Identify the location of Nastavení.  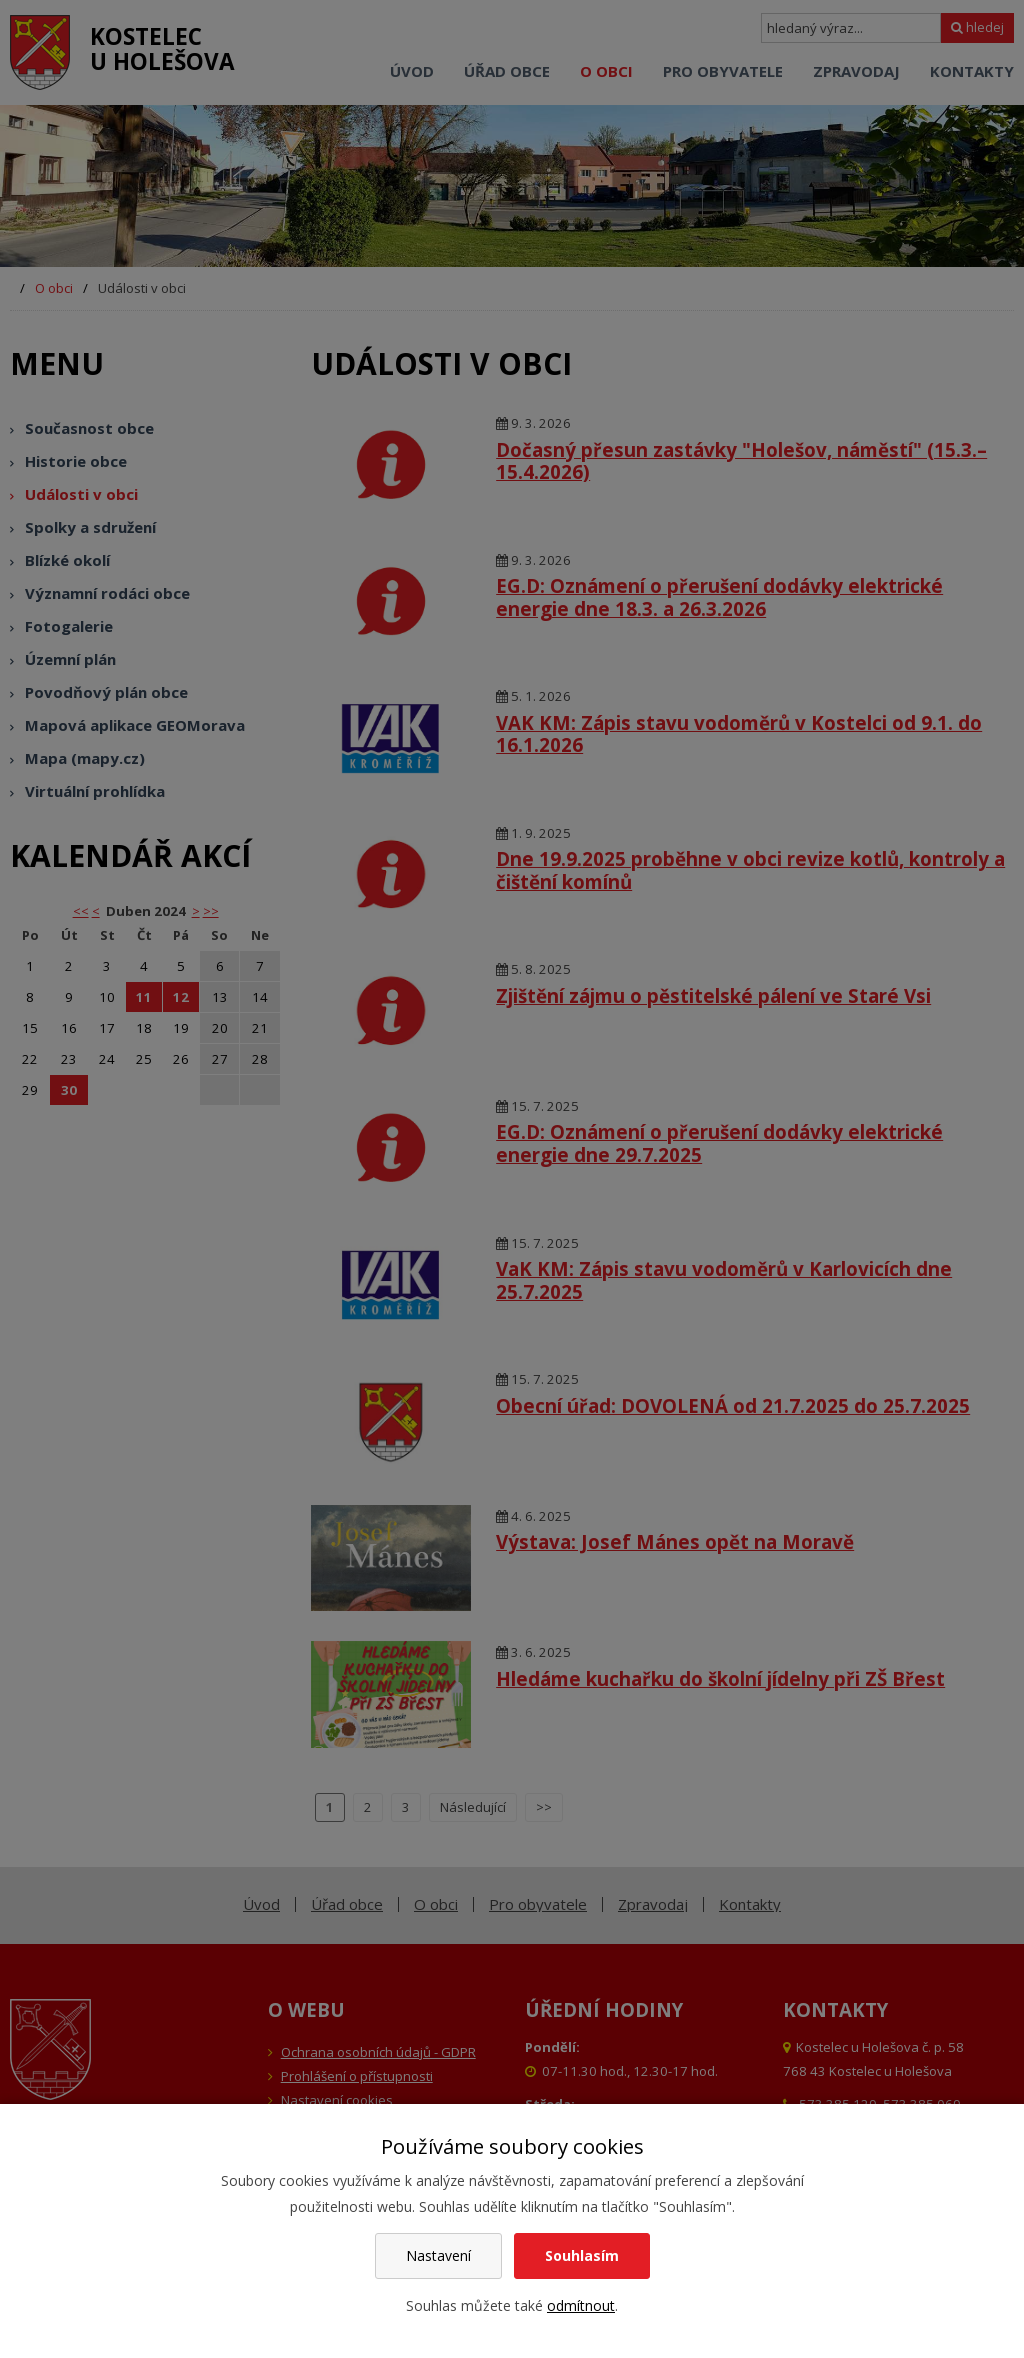
(438, 2255).